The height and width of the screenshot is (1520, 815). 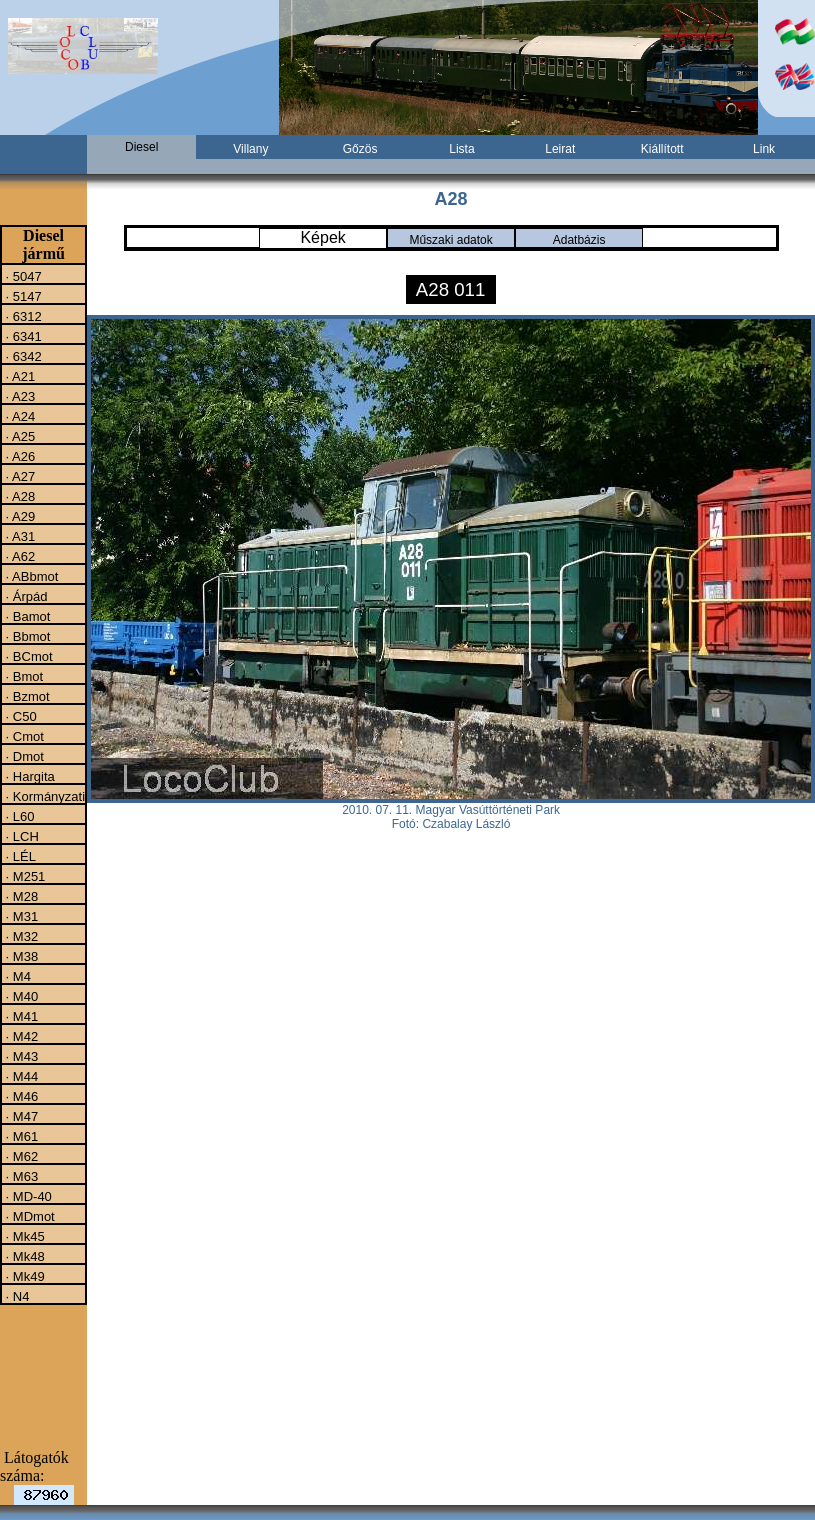 What do you see at coordinates (18, 396) in the screenshot?
I see `· A23` at bounding box center [18, 396].